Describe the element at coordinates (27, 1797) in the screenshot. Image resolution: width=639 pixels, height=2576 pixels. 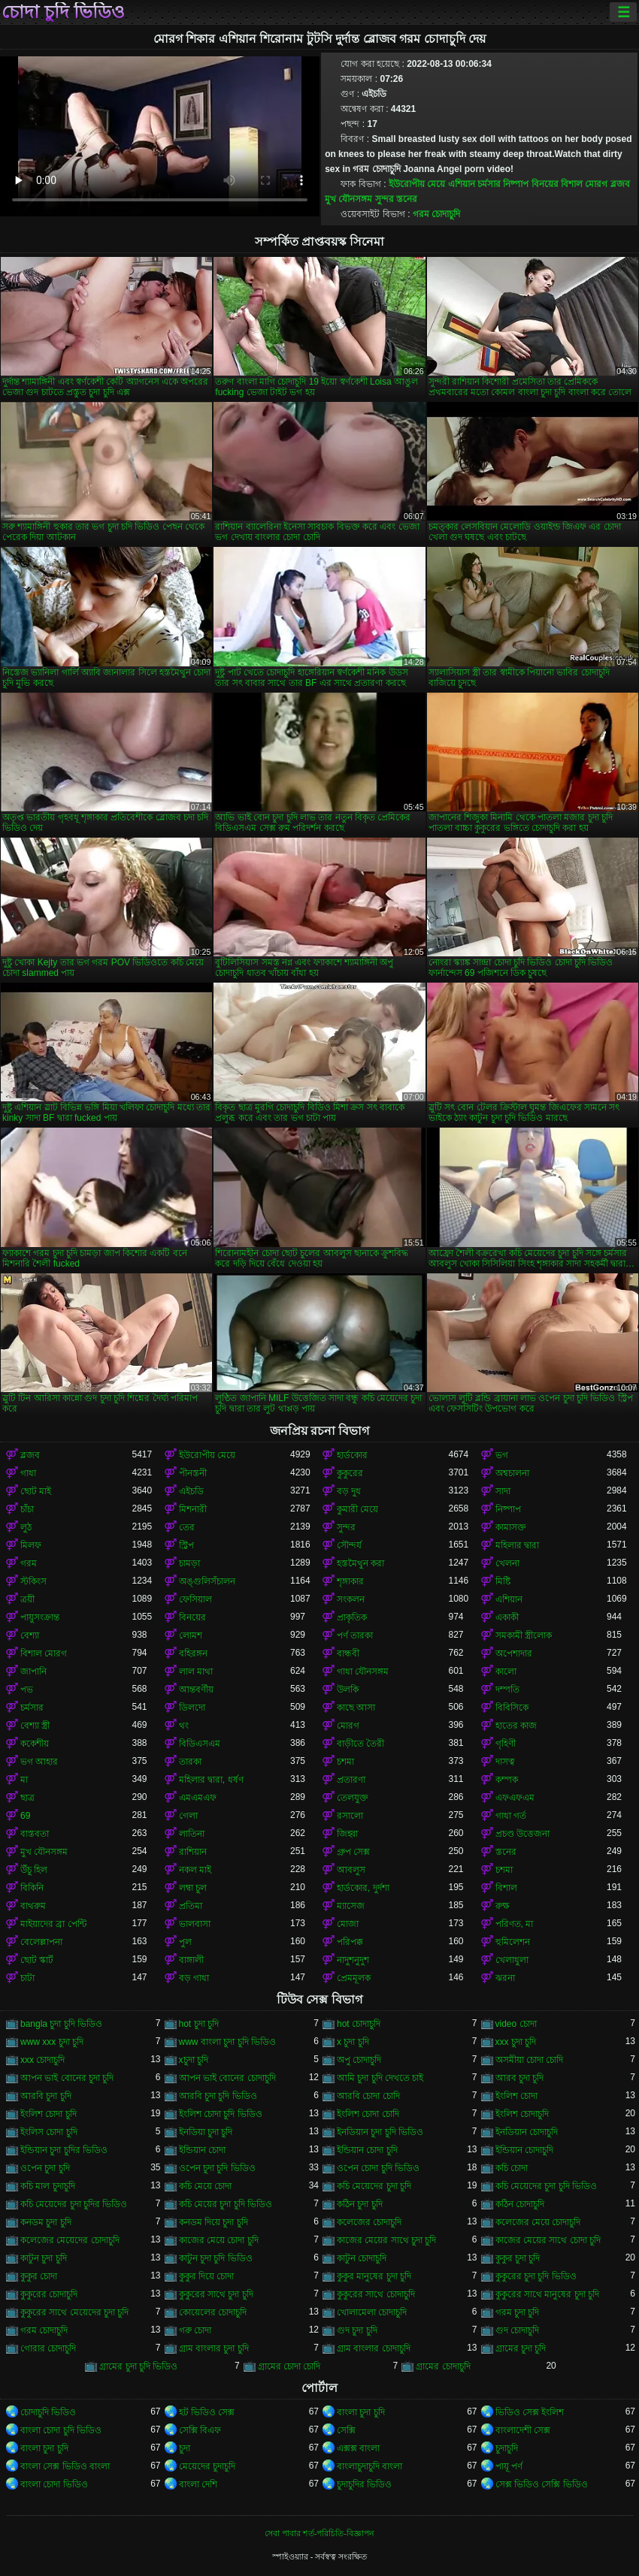
I see `ছাত্র` at that location.